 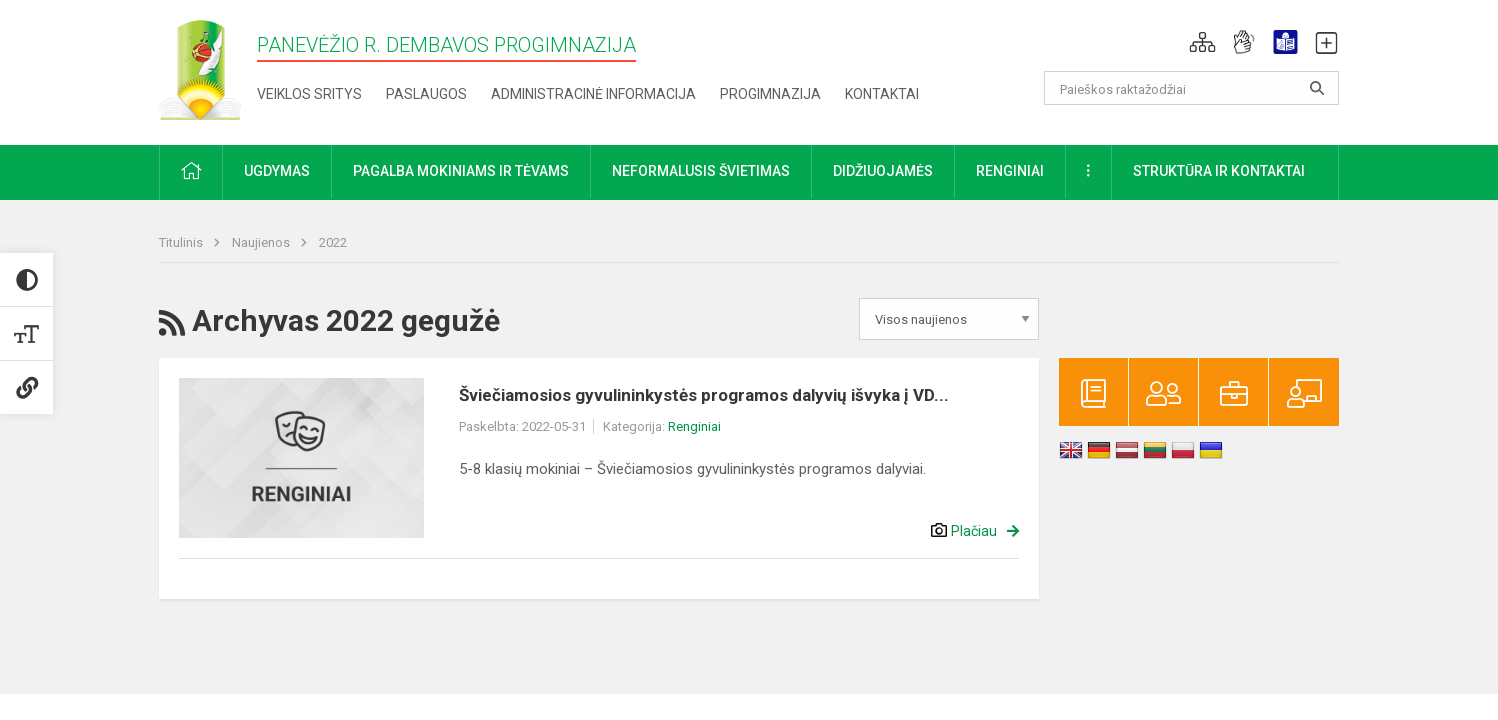 I want to click on Administracinė informacija, so click(x=593, y=94).